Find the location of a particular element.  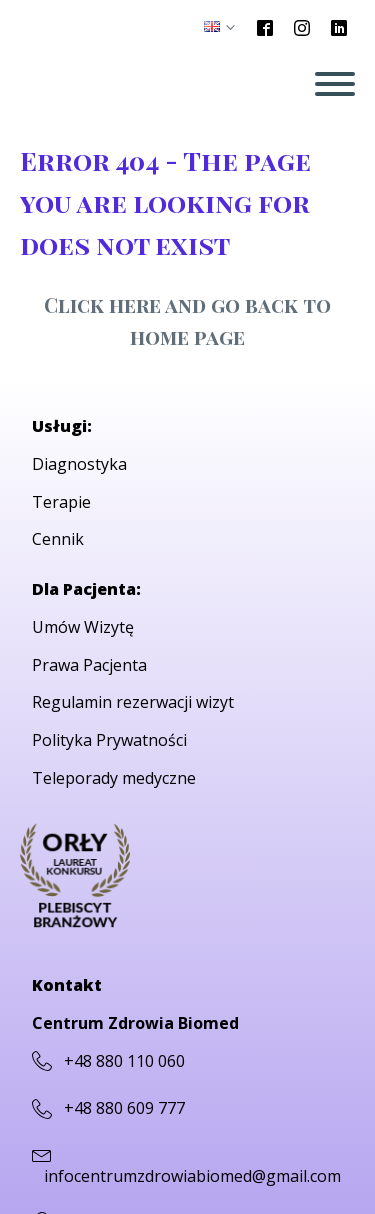

Cennik is located at coordinates (58, 539).